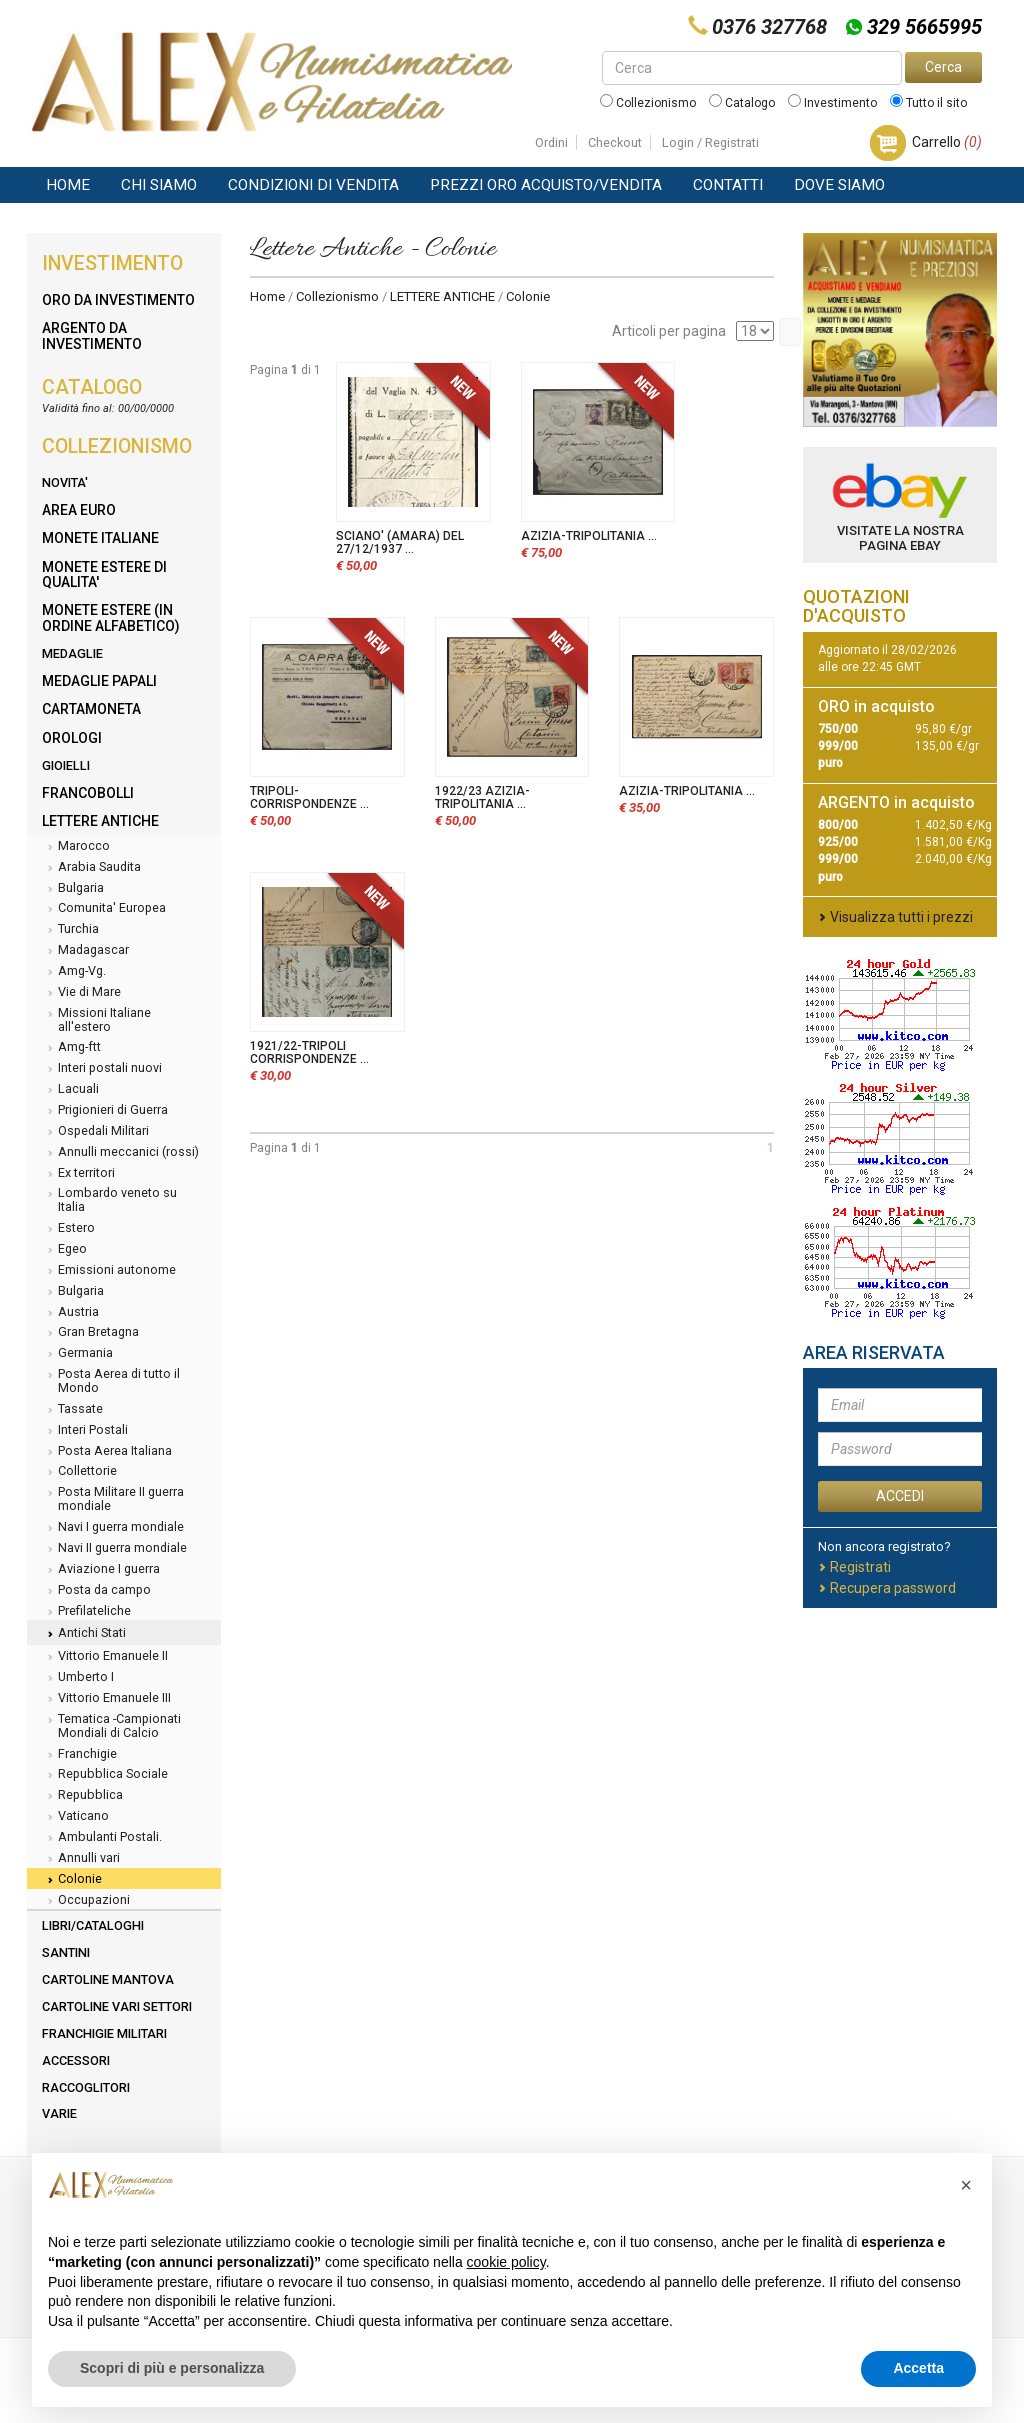  I want to click on Vittorio Emanuele II, so click(105, 1657).